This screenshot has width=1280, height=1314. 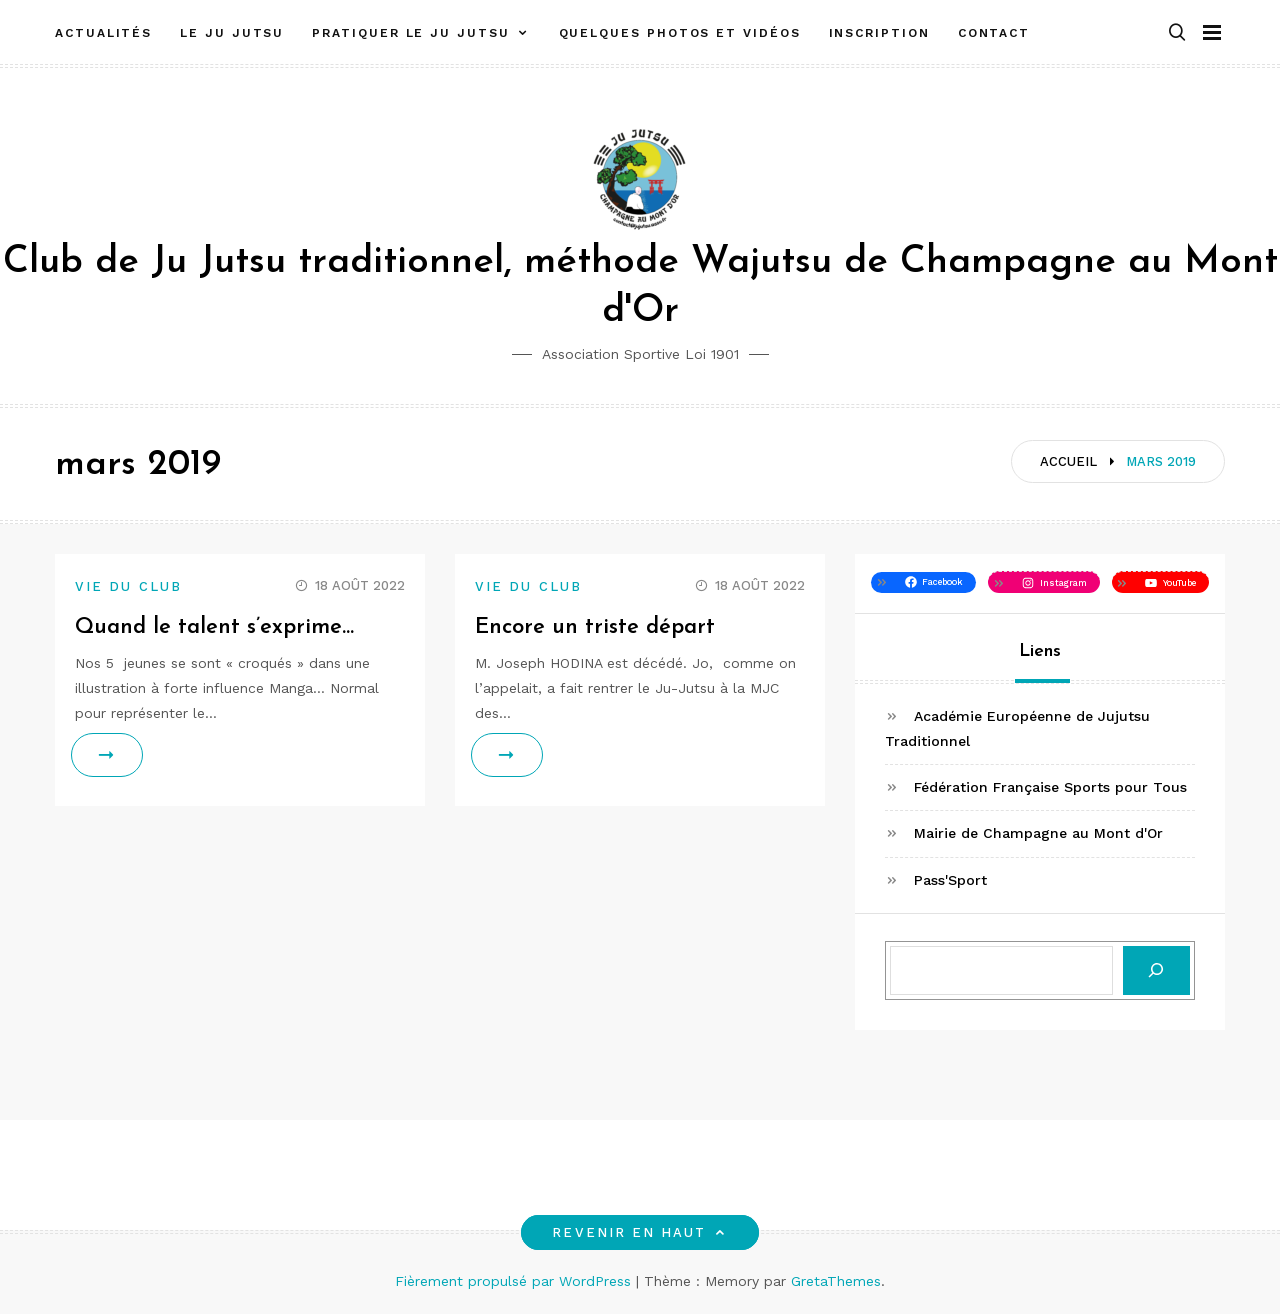 What do you see at coordinates (836, 1281) in the screenshot?
I see `GretaThemes` at bounding box center [836, 1281].